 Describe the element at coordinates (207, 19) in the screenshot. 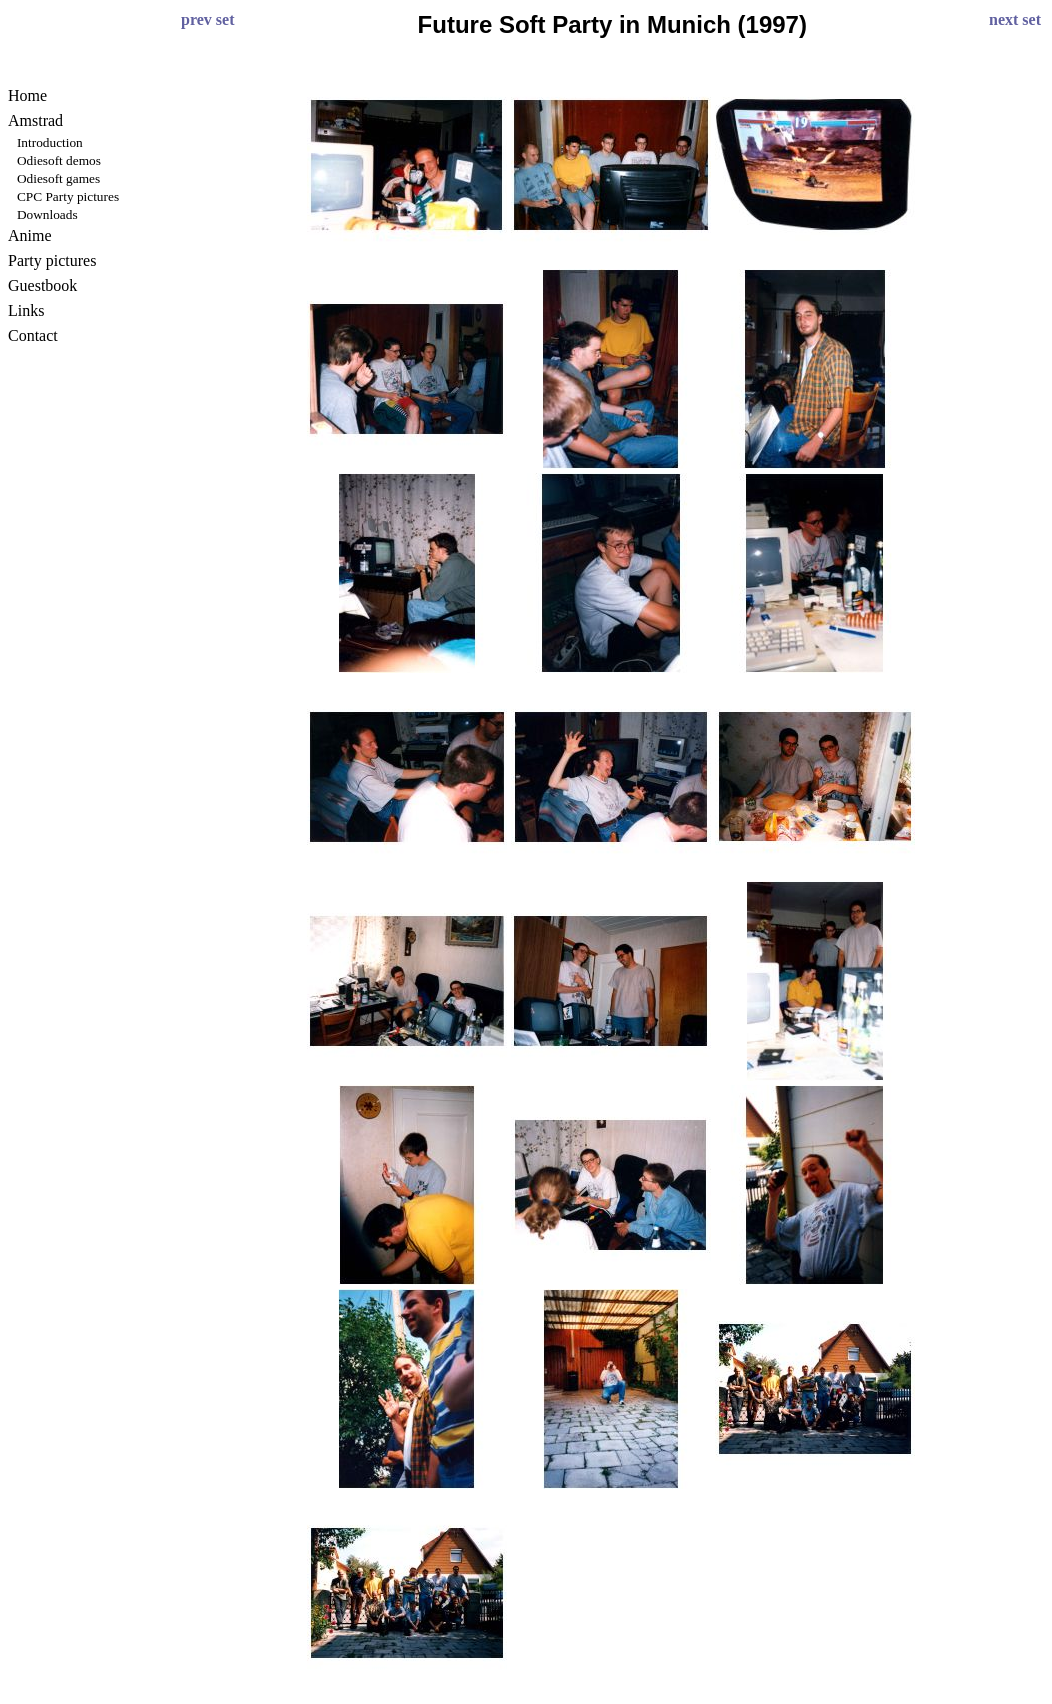

I see `prev set` at that location.